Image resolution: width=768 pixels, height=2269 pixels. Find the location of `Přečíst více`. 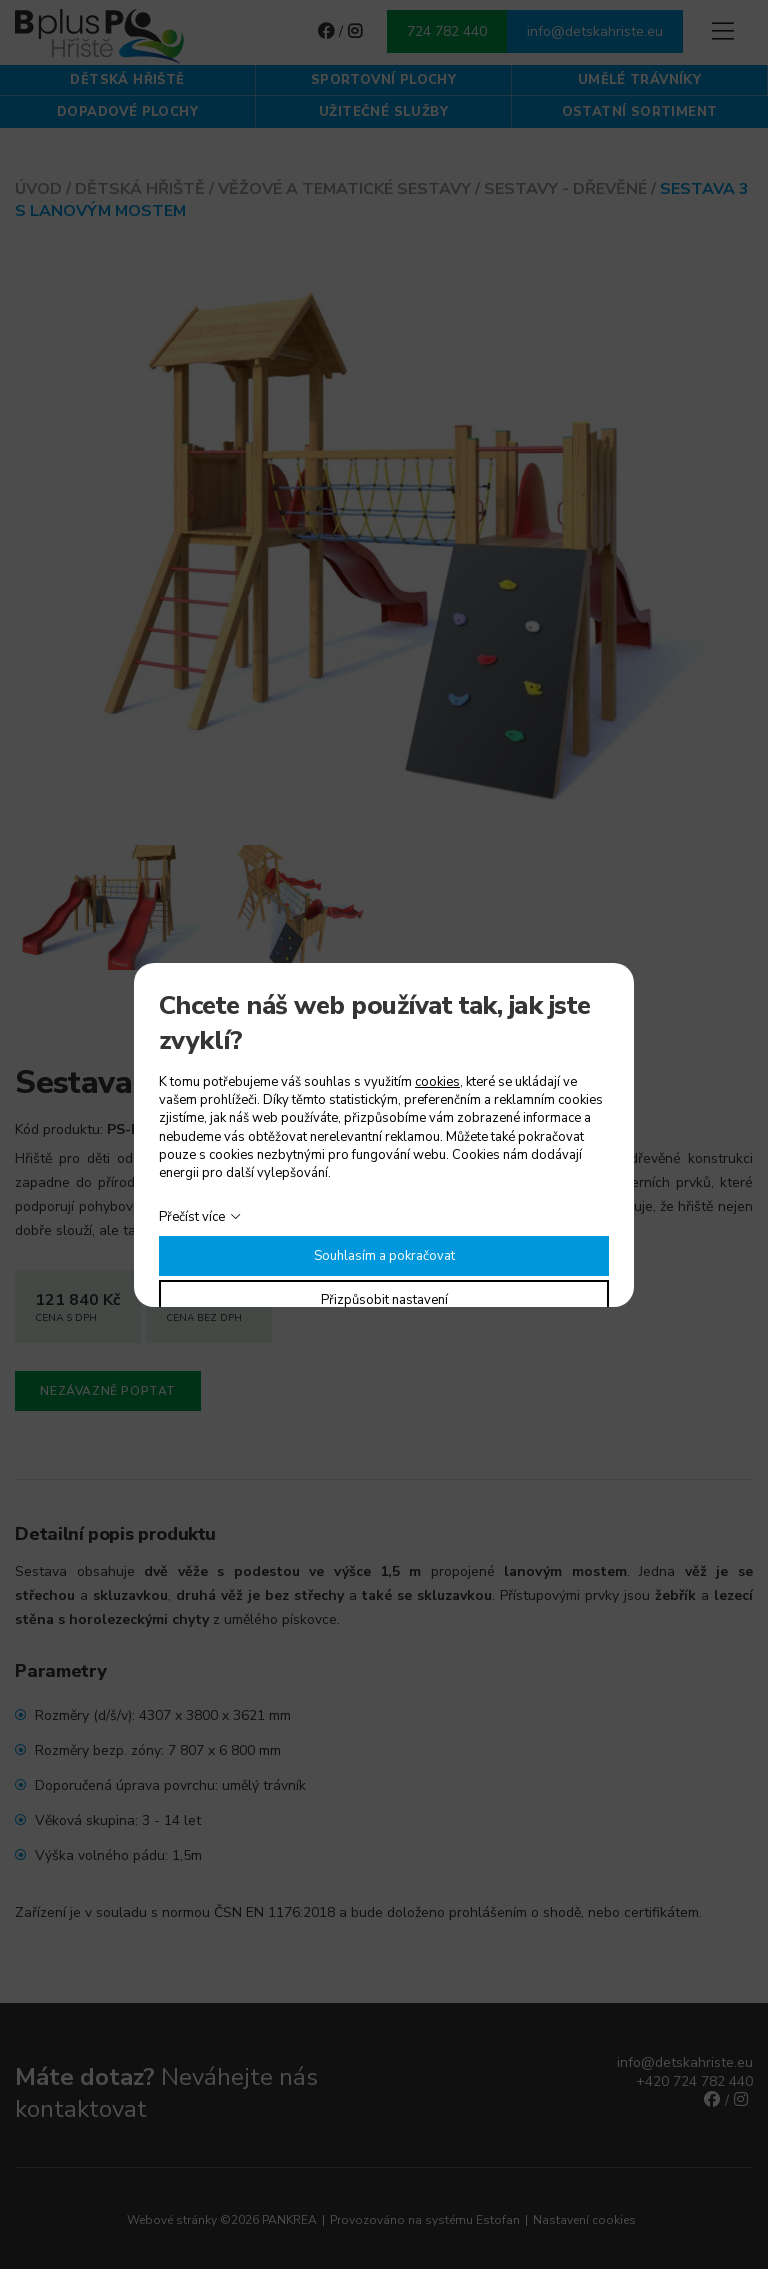

Přečíst více is located at coordinates (192, 1217).